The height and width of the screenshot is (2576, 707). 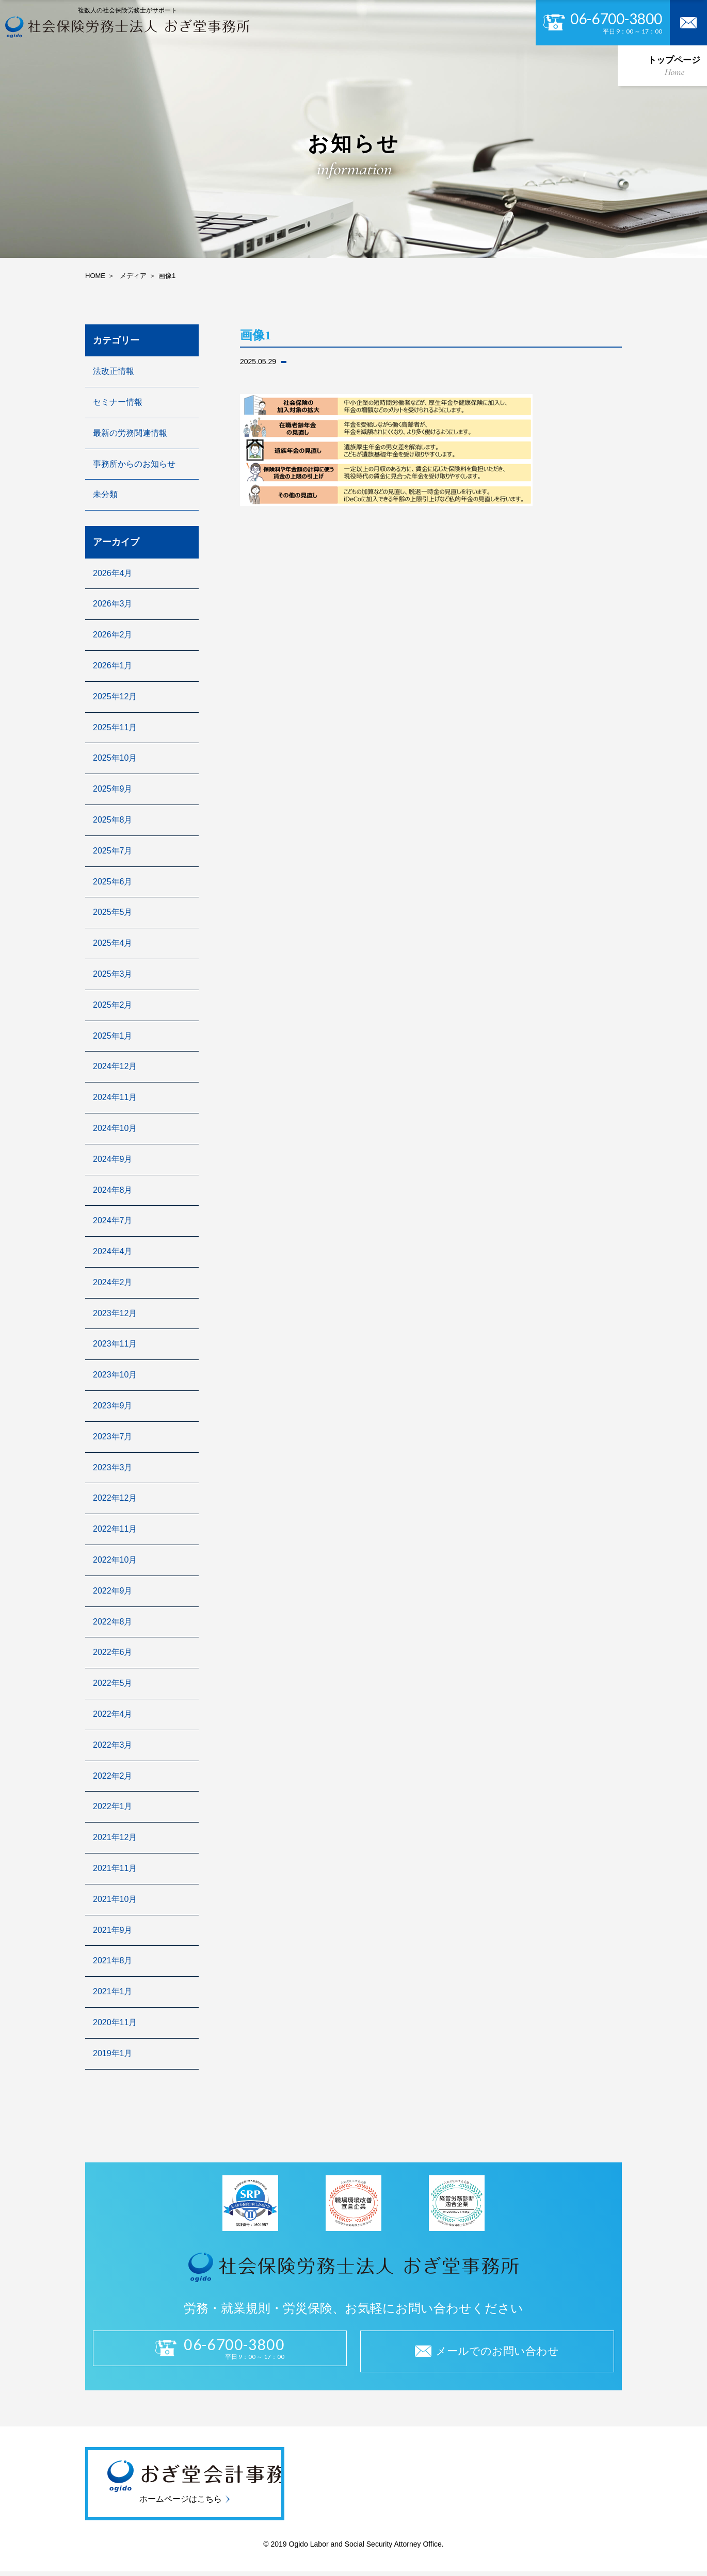 What do you see at coordinates (113, 1035) in the screenshot?
I see `2025年1月` at bounding box center [113, 1035].